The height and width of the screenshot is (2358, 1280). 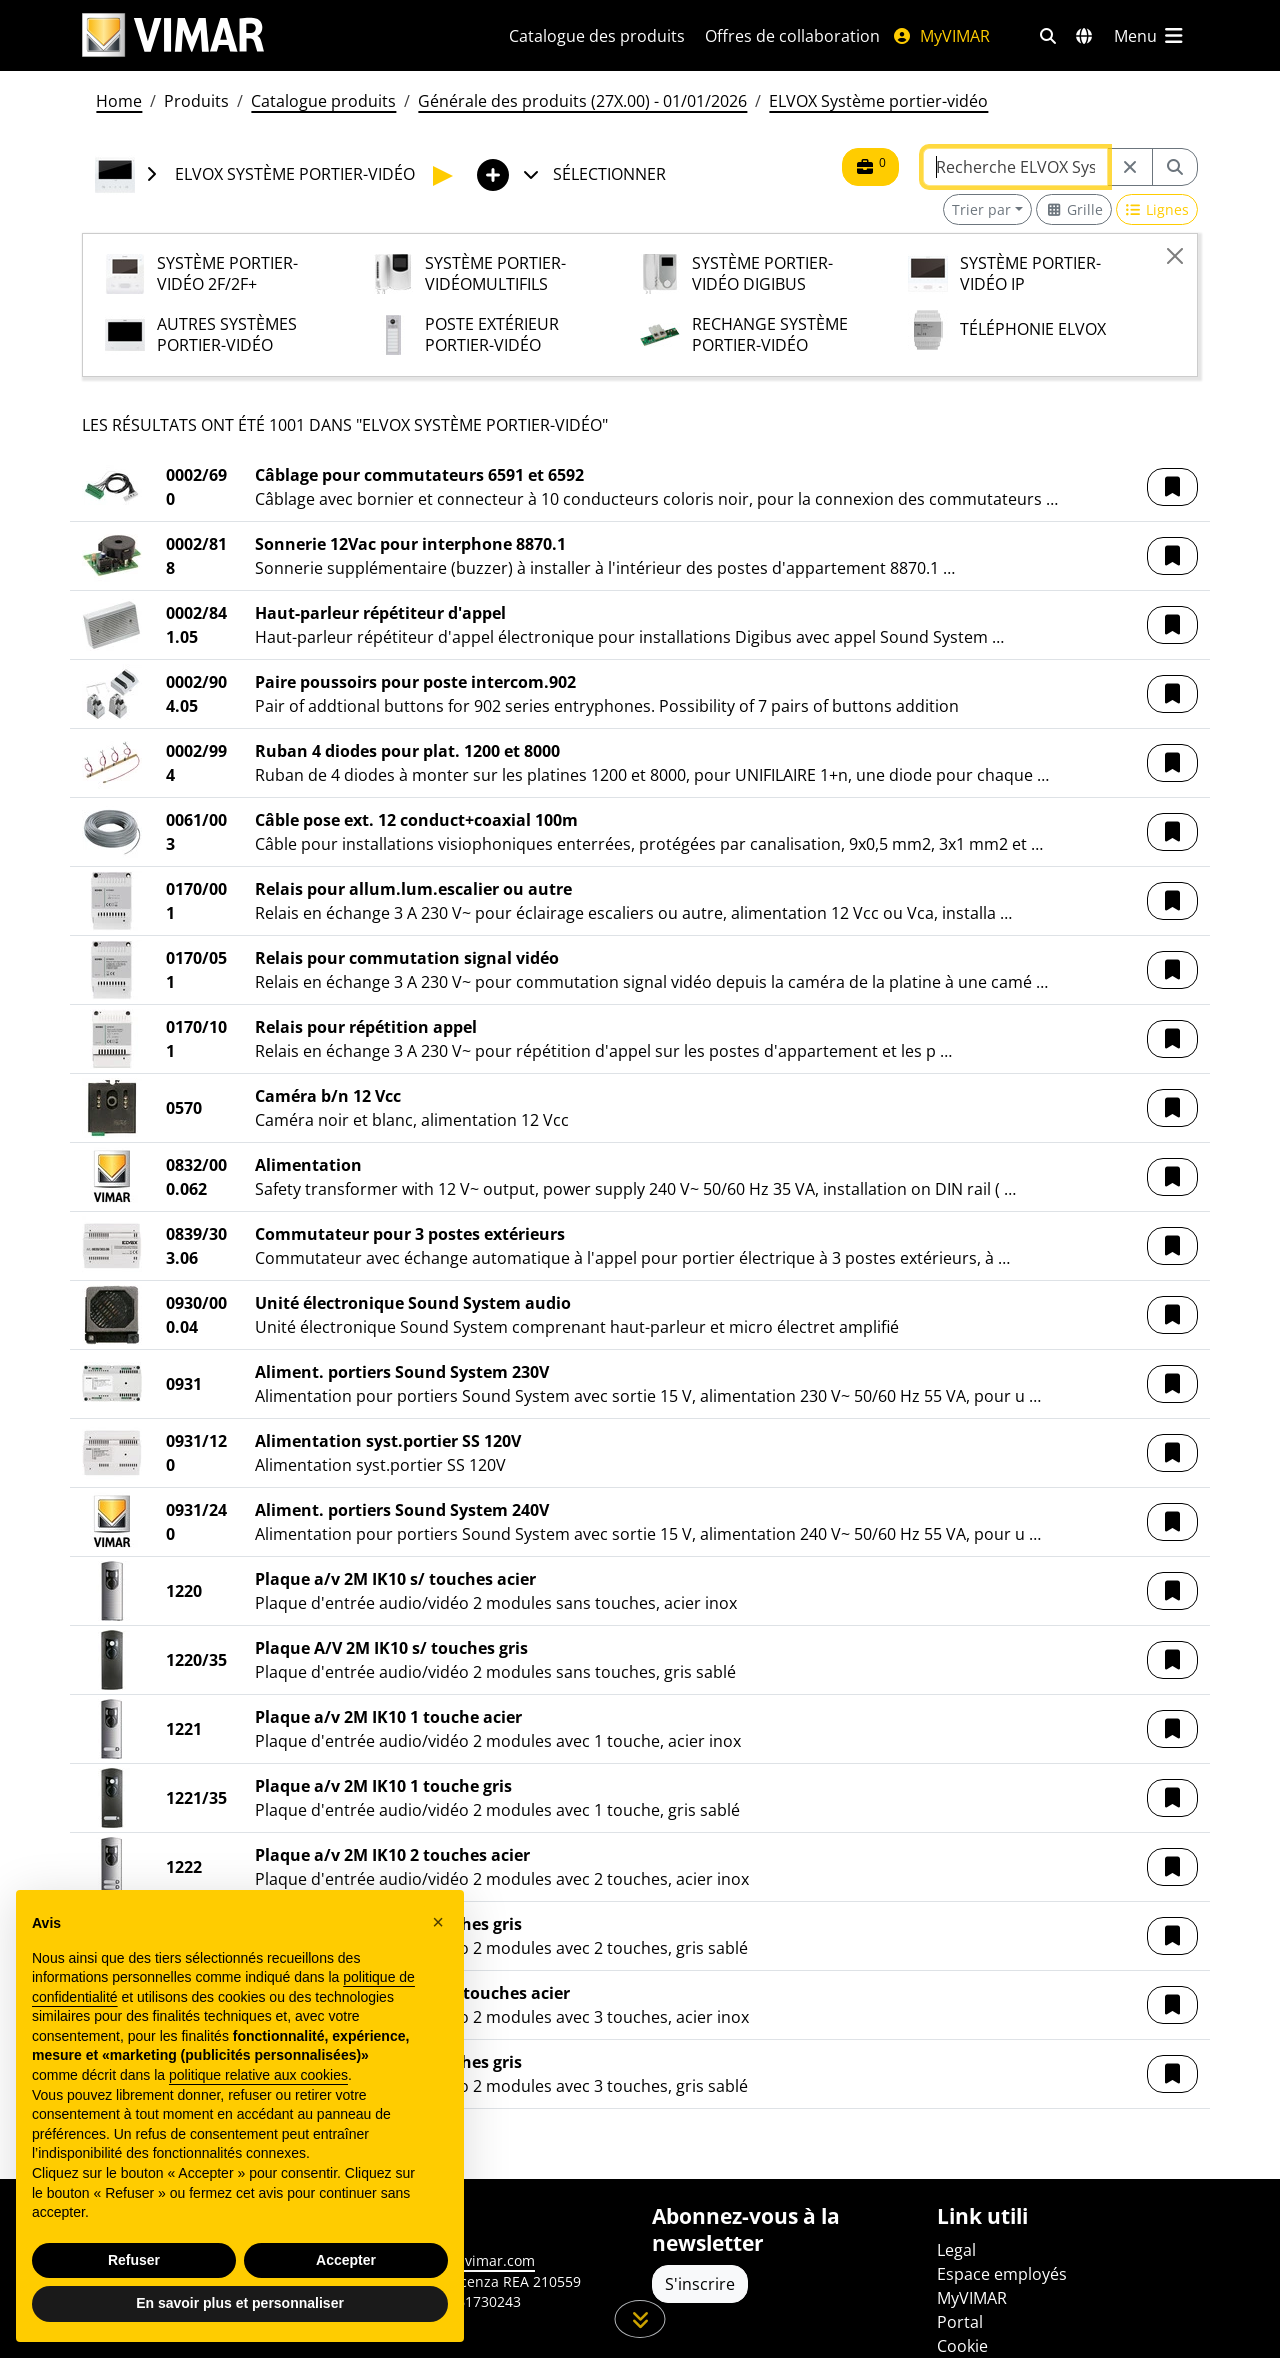 I want to click on S'inscrire [Accéder au profil pour vous inscrire], so click(x=700, y=2284).